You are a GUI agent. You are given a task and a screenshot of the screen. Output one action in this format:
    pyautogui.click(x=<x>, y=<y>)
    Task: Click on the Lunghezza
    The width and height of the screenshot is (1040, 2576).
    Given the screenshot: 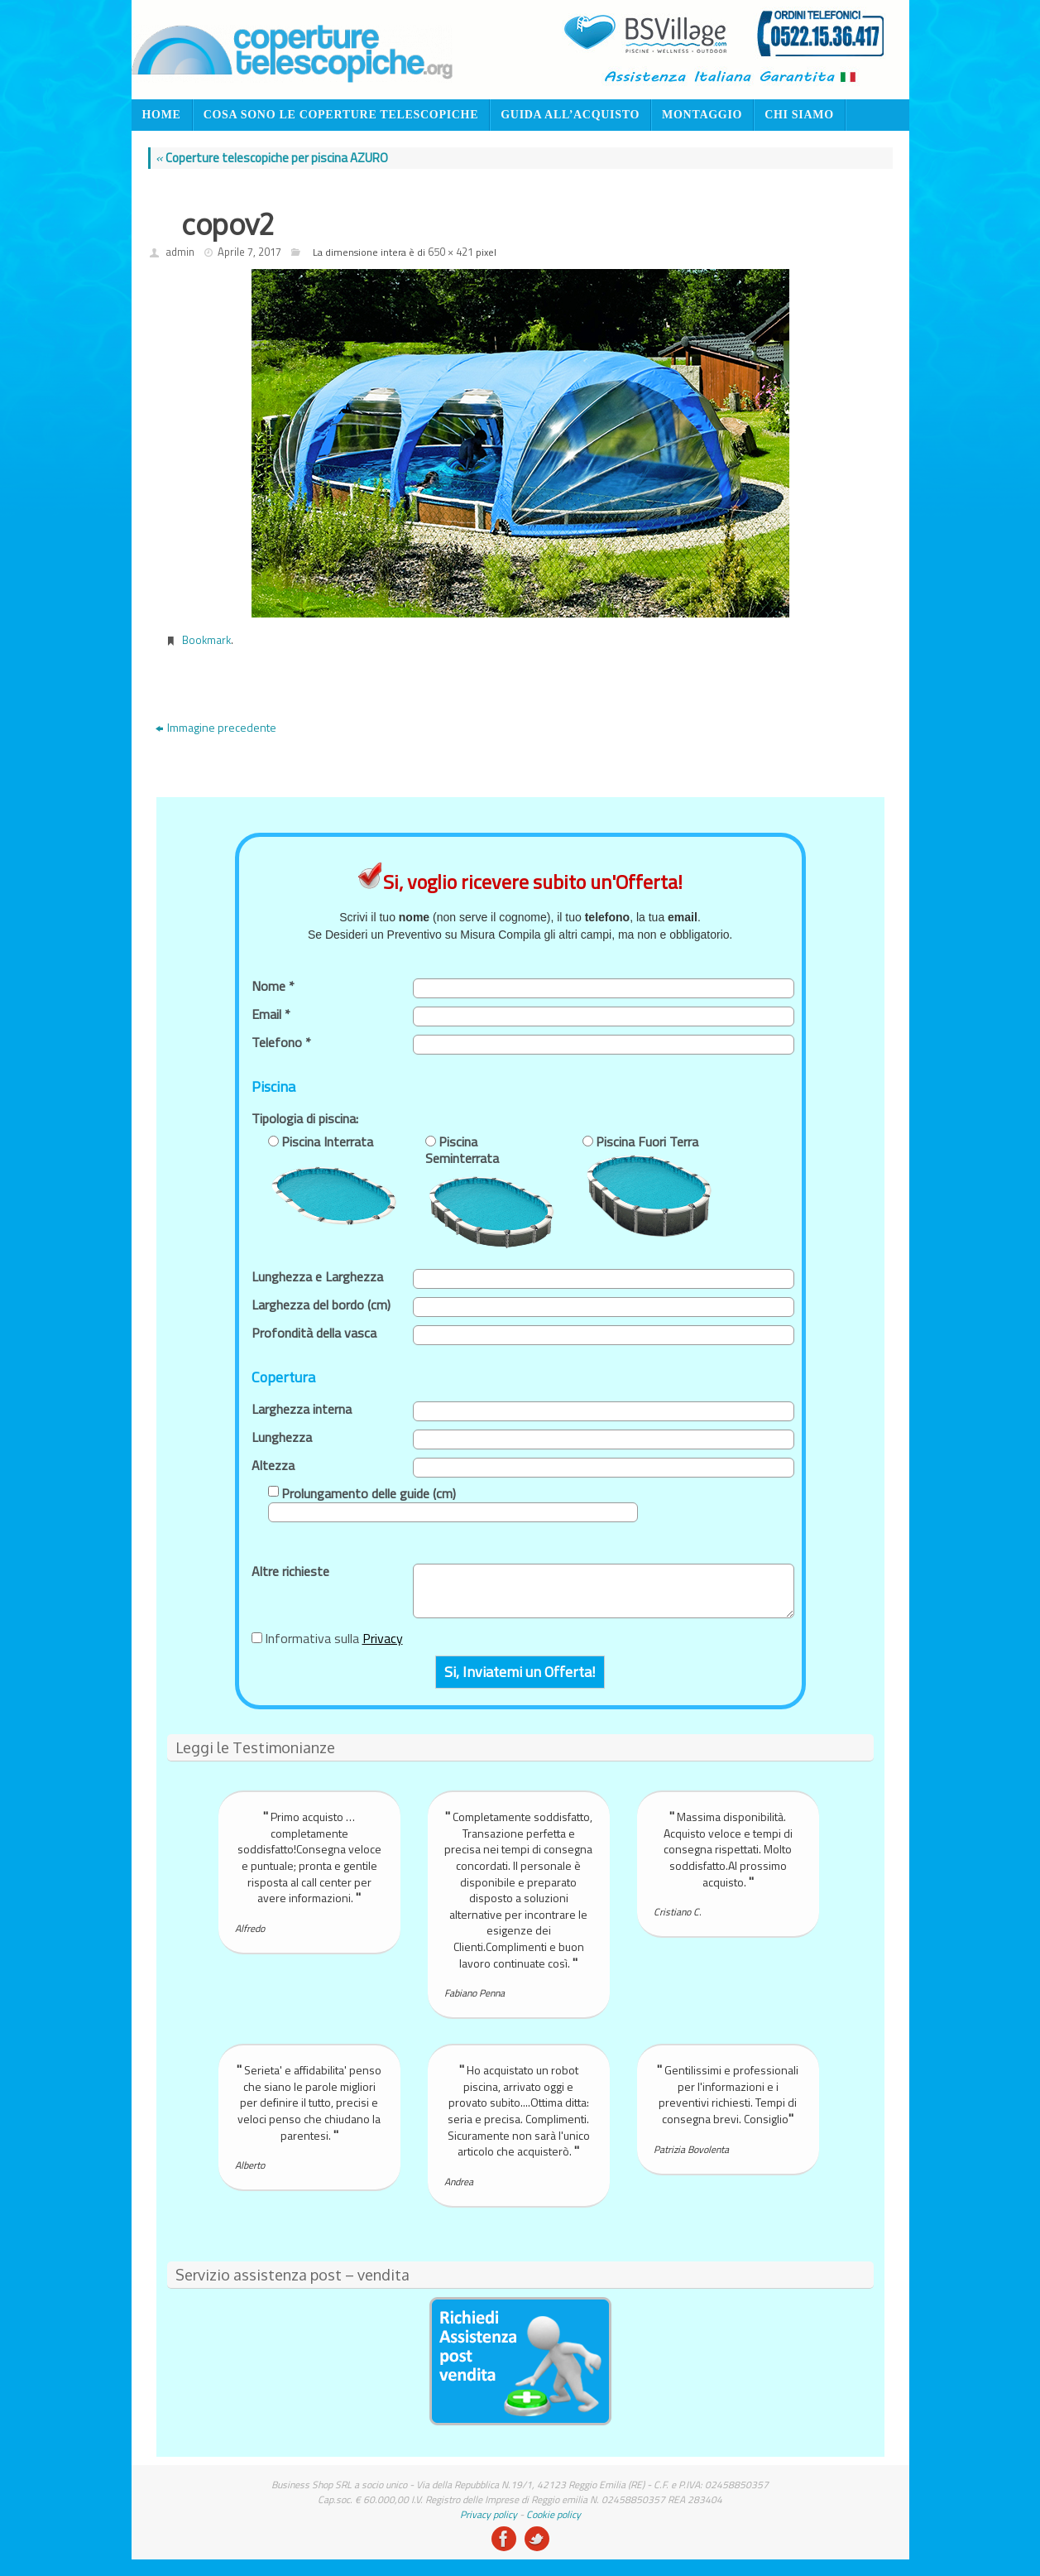 What is the action you would take?
    pyautogui.click(x=282, y=1437)
    